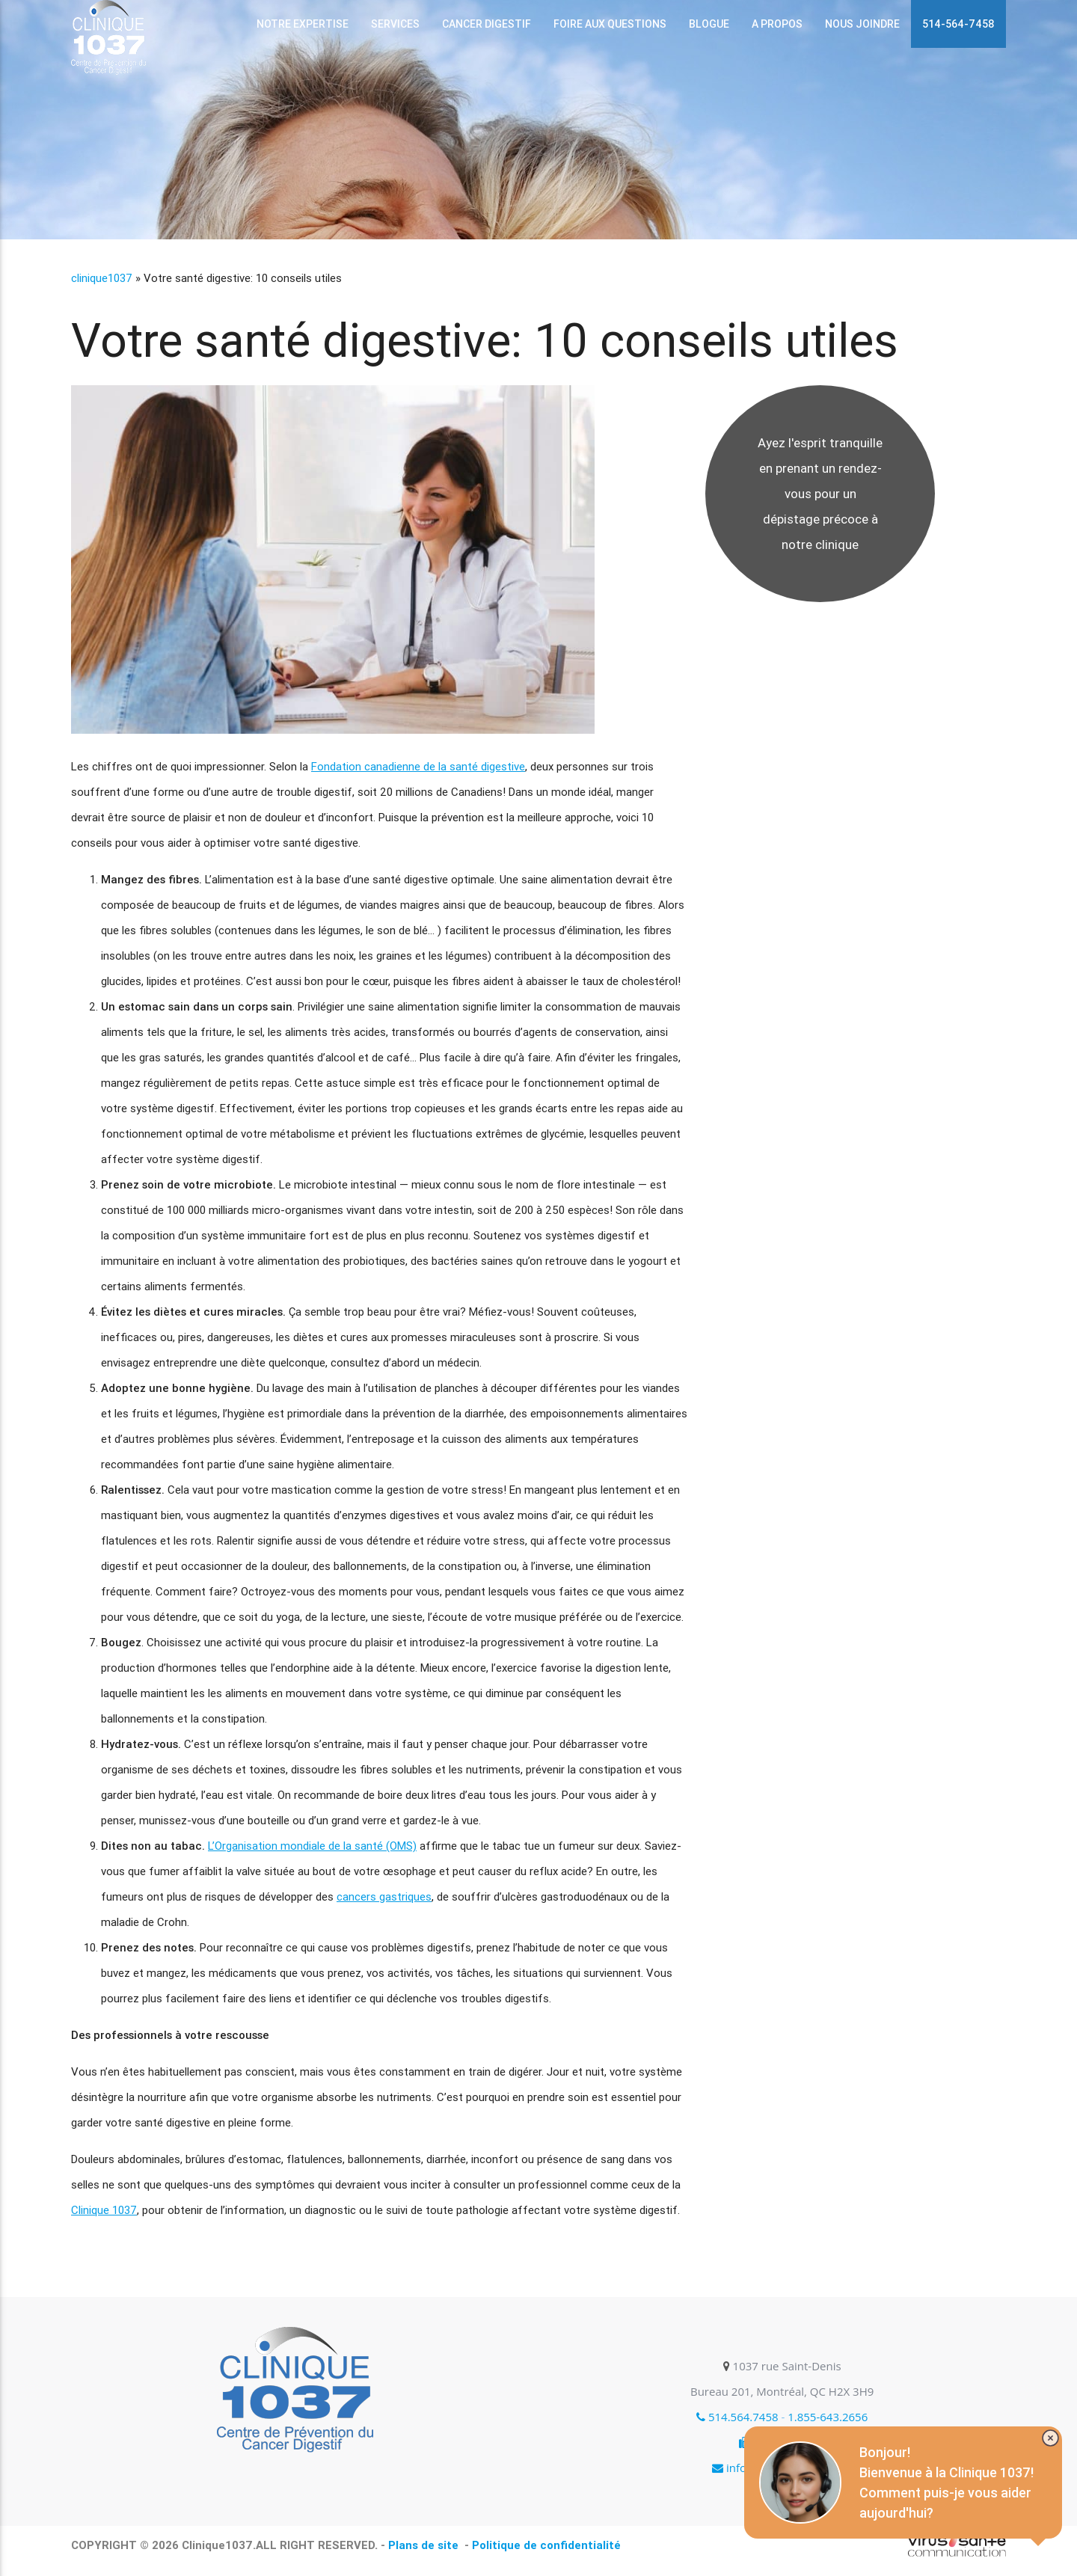 This screenshot has width=1077, height=2576. Describe the element at coordinates (609, 24) in the screenshot. I see `Foire aux questions` at that location.